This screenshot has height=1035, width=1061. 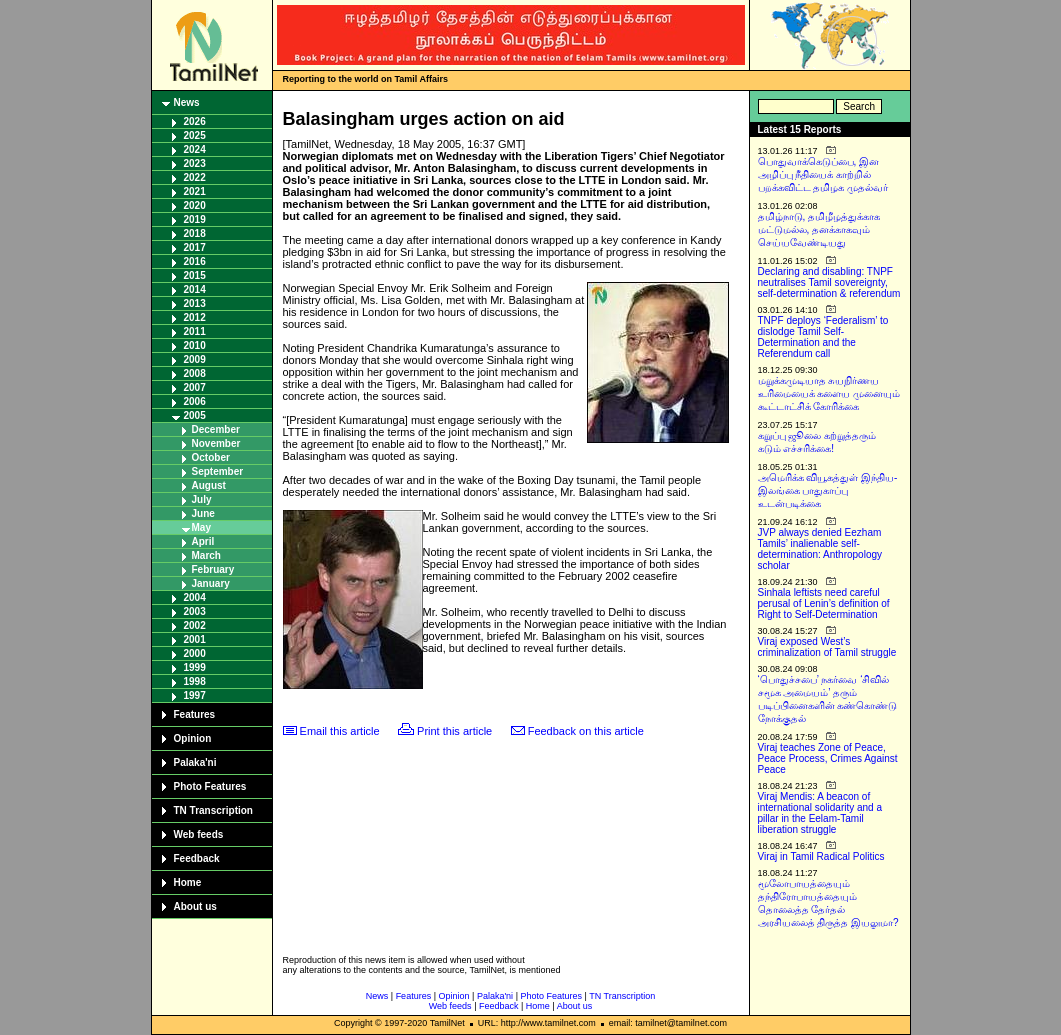 What do you see at coordinates (820, 813) in the screenshot?
I see `Viraj Mendis: A beacon of international solidarity and a pillar in the Eelam-Tamil liberation struggle` at bounding box center [820, 813].